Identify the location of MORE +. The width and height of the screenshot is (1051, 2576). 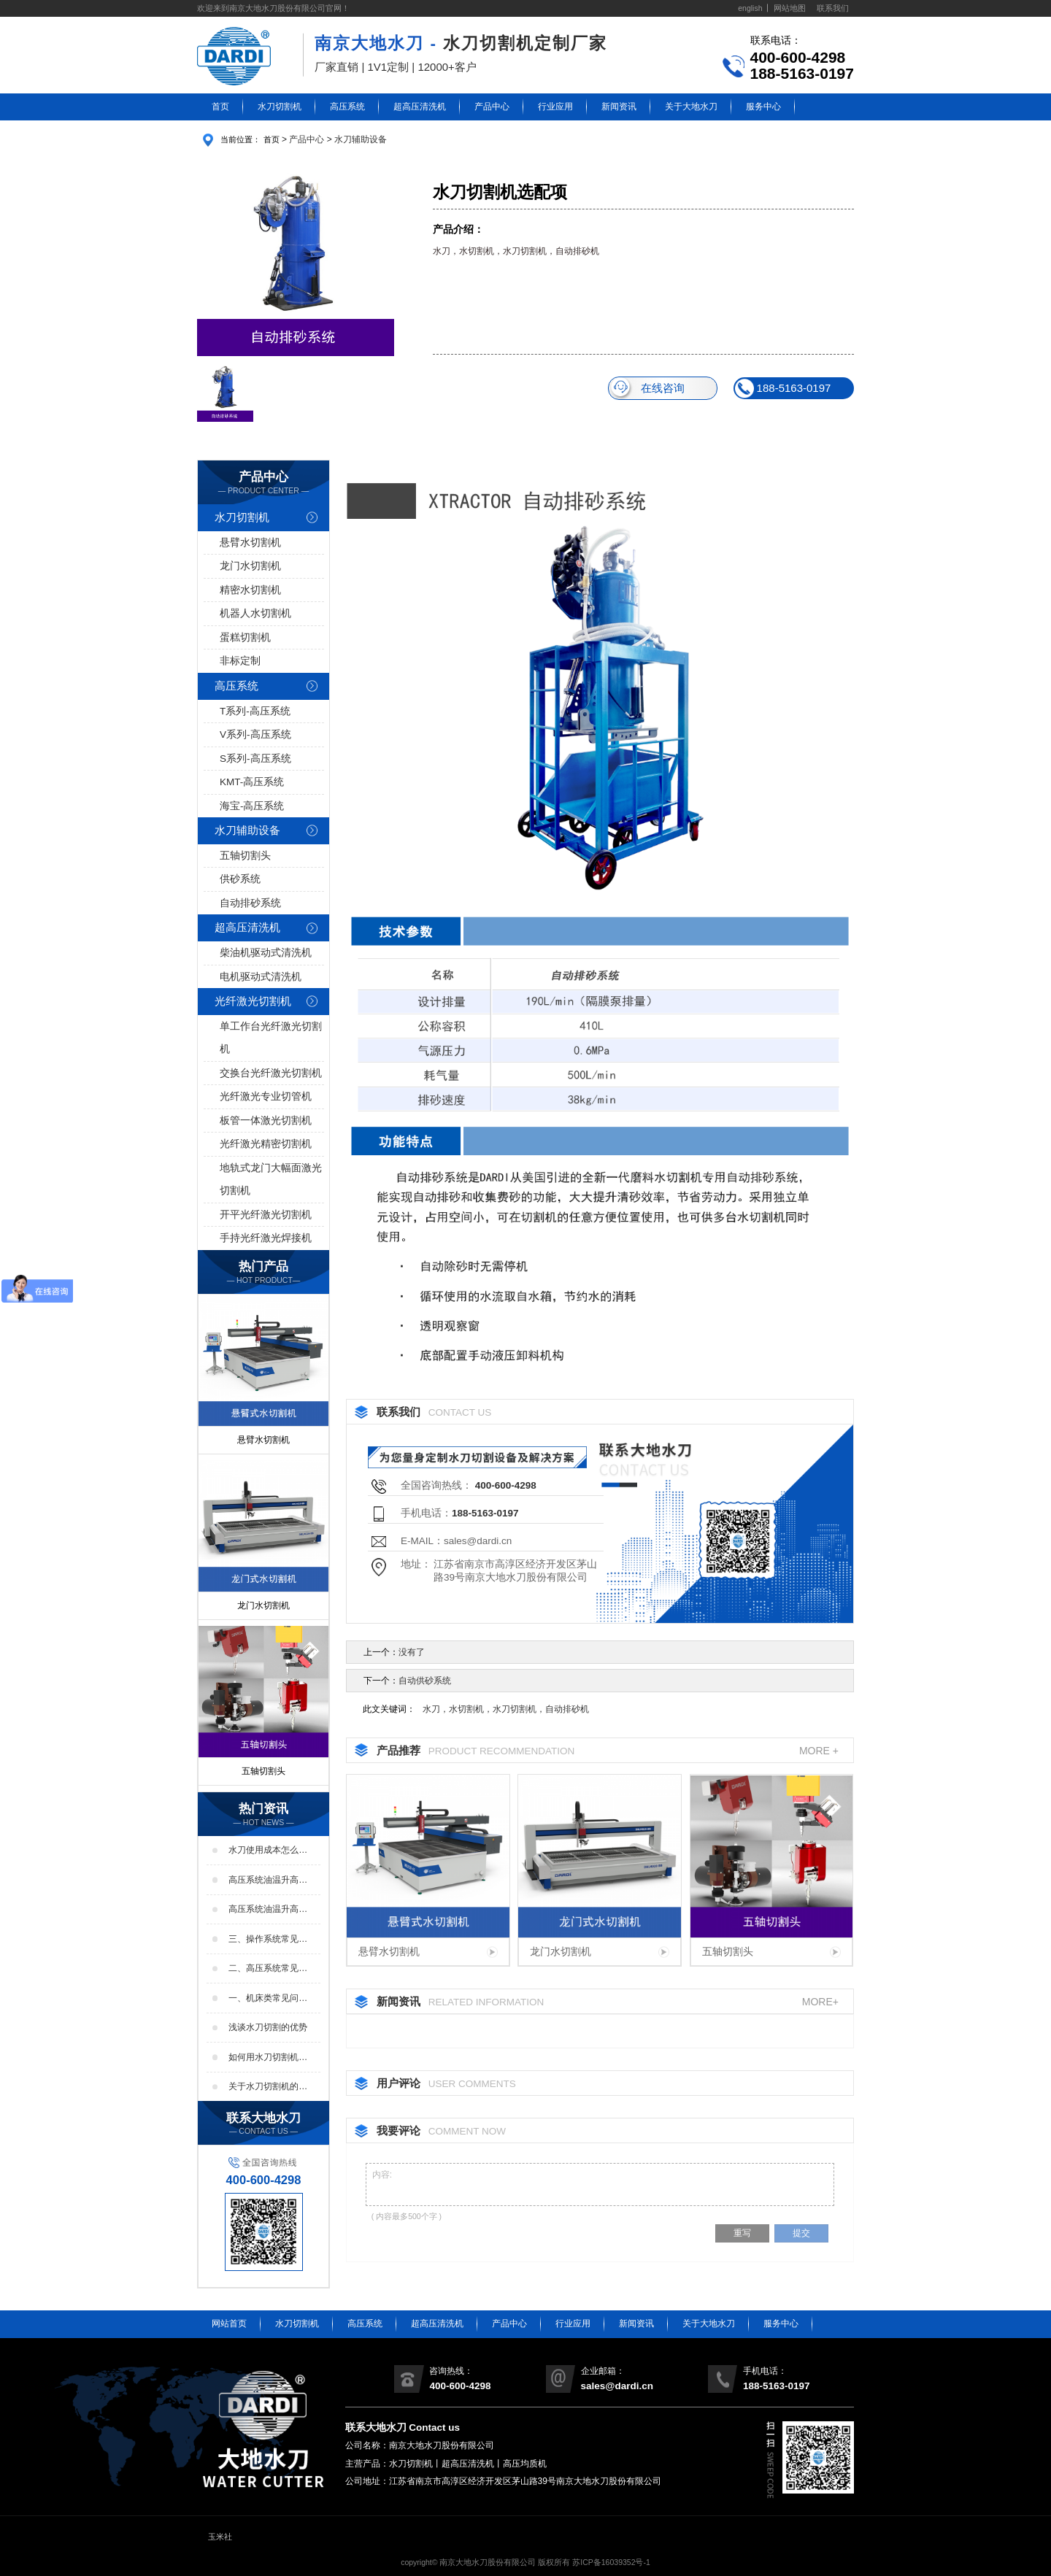
(819, 1750).